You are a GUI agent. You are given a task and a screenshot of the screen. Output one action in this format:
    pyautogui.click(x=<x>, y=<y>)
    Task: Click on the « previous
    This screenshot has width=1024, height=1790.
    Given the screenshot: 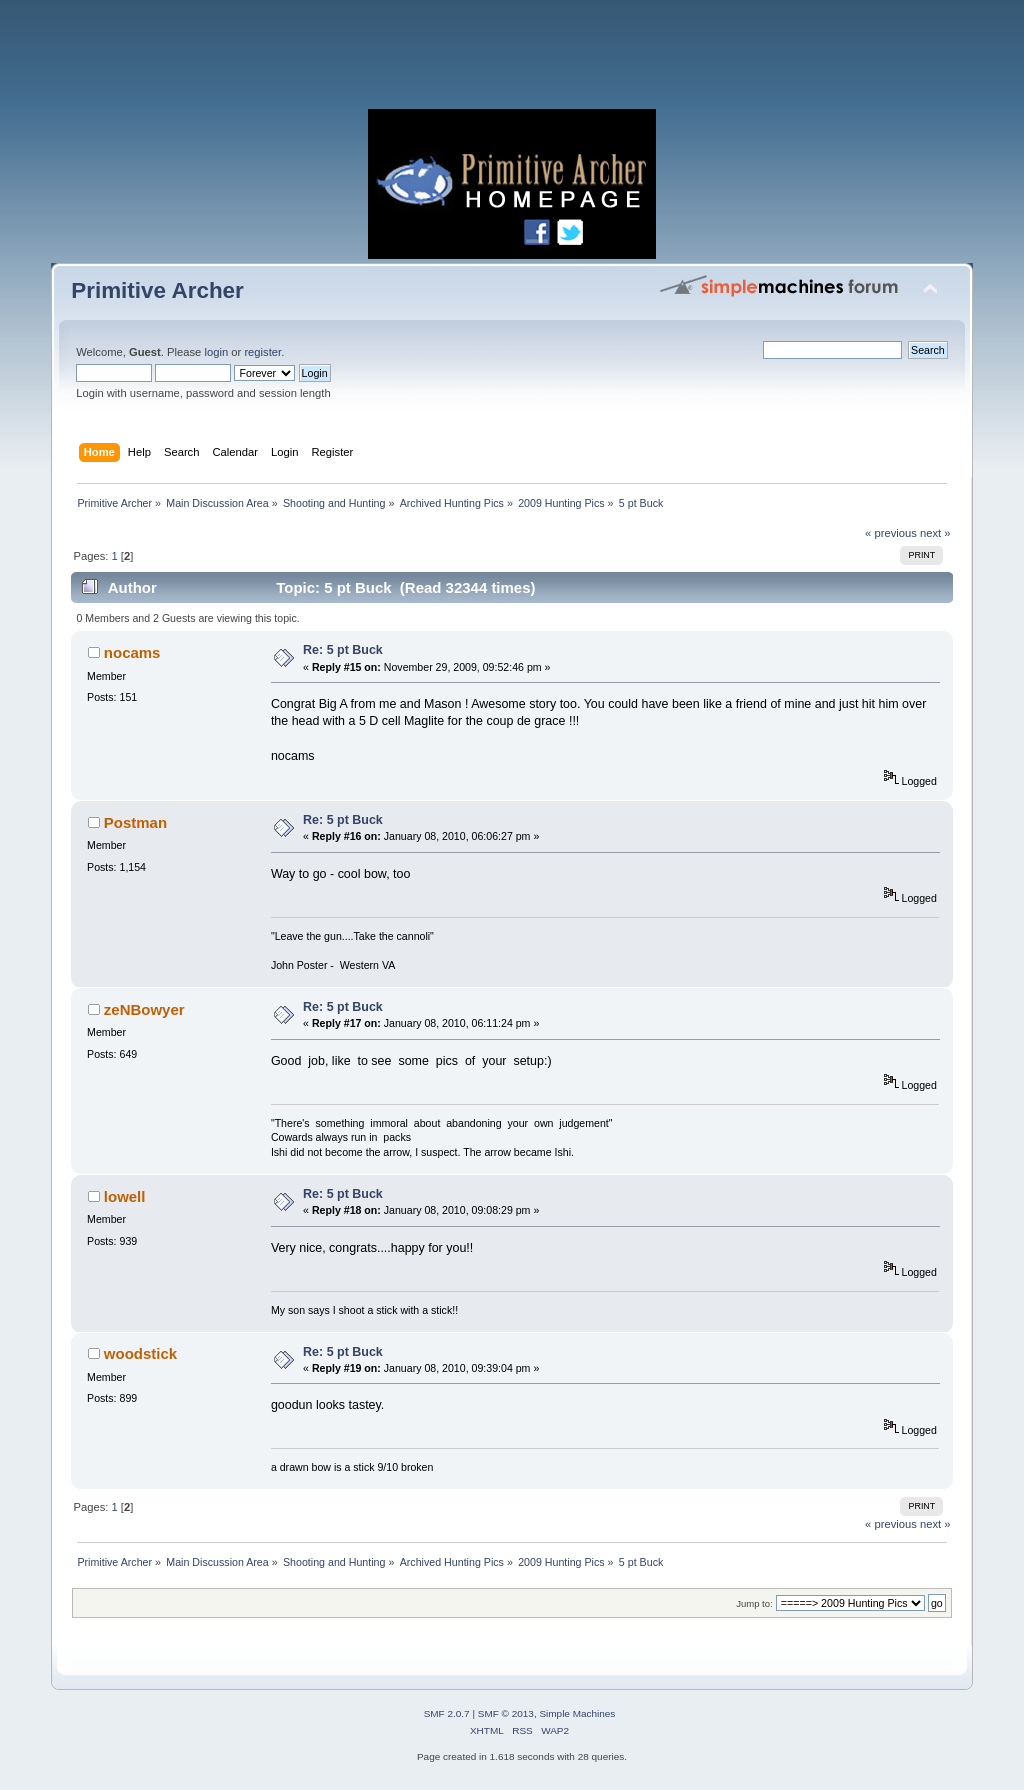 What is the action you would take?
    pyautogui.click(x=891, y=533)
    